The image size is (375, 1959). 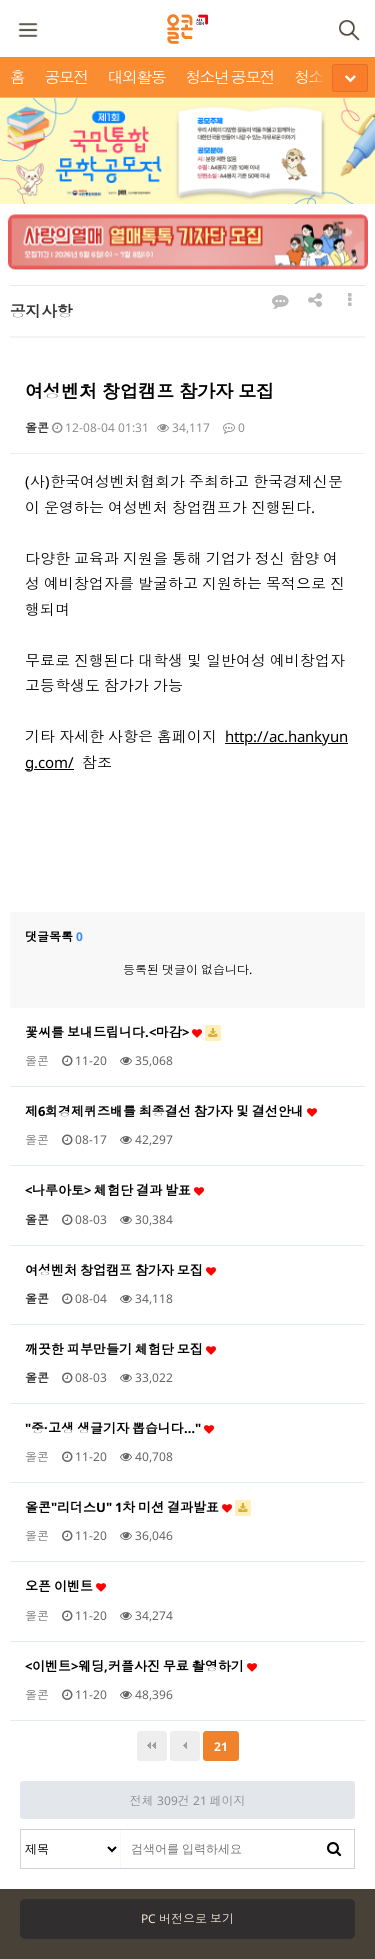 I want to click on PC 버전으로 보기, so click(x=187, y=1918).